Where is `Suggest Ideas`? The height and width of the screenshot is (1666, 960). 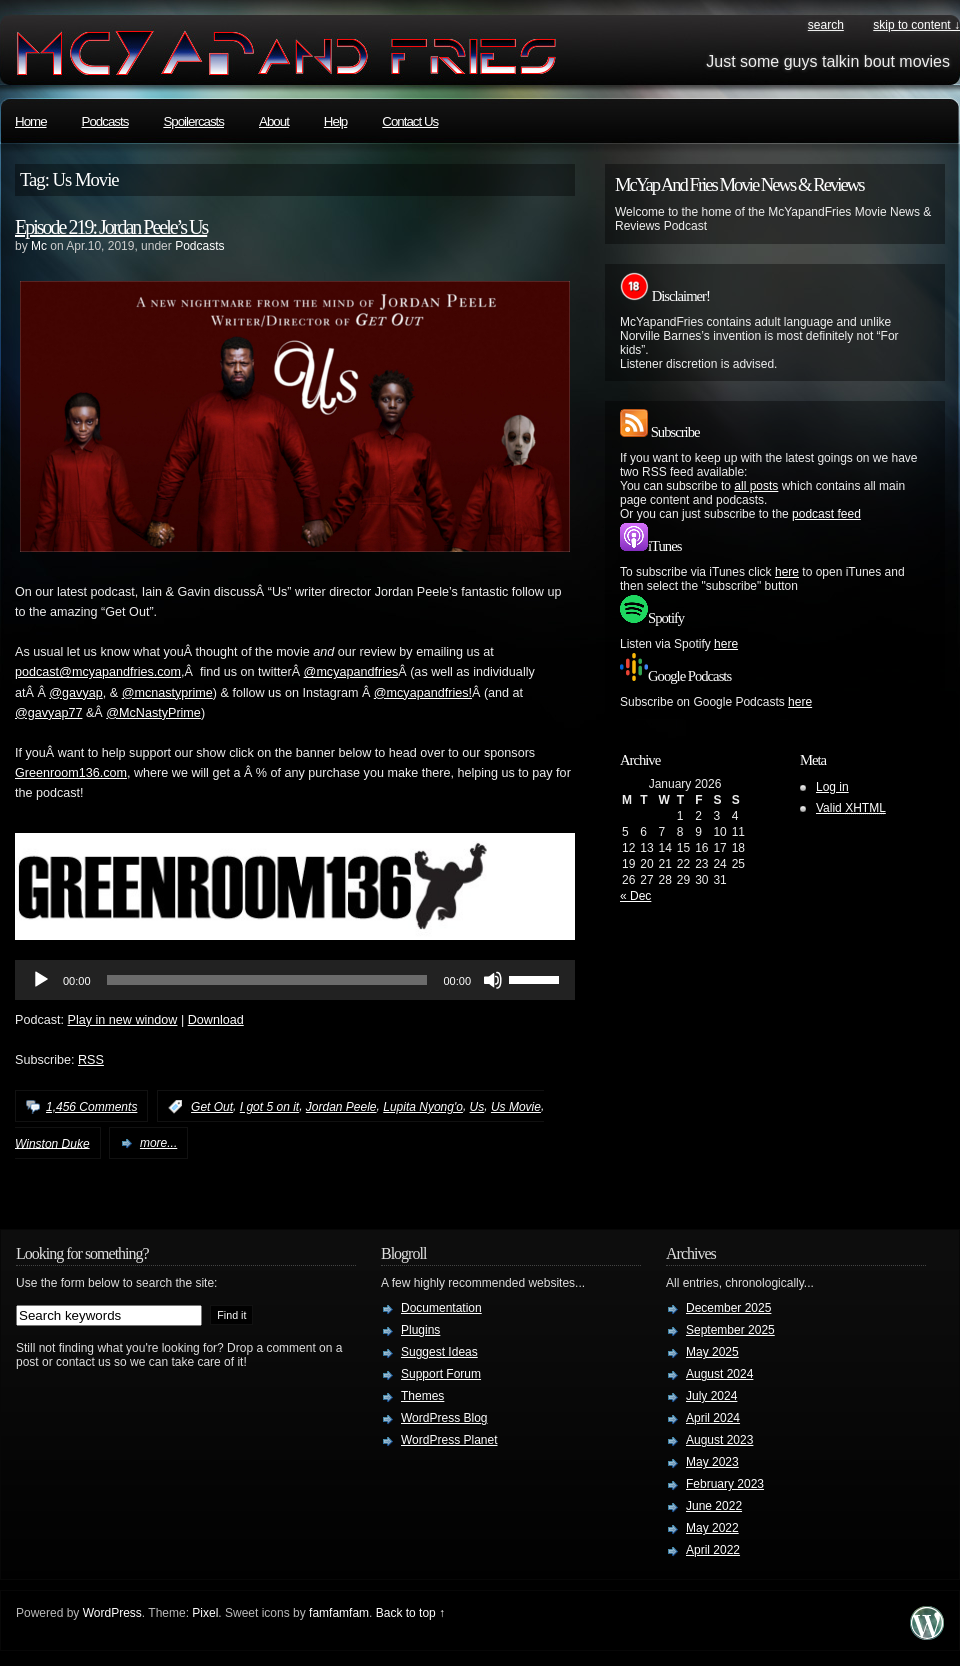
Suggest Ideas is located at coordinates (439, 1352).